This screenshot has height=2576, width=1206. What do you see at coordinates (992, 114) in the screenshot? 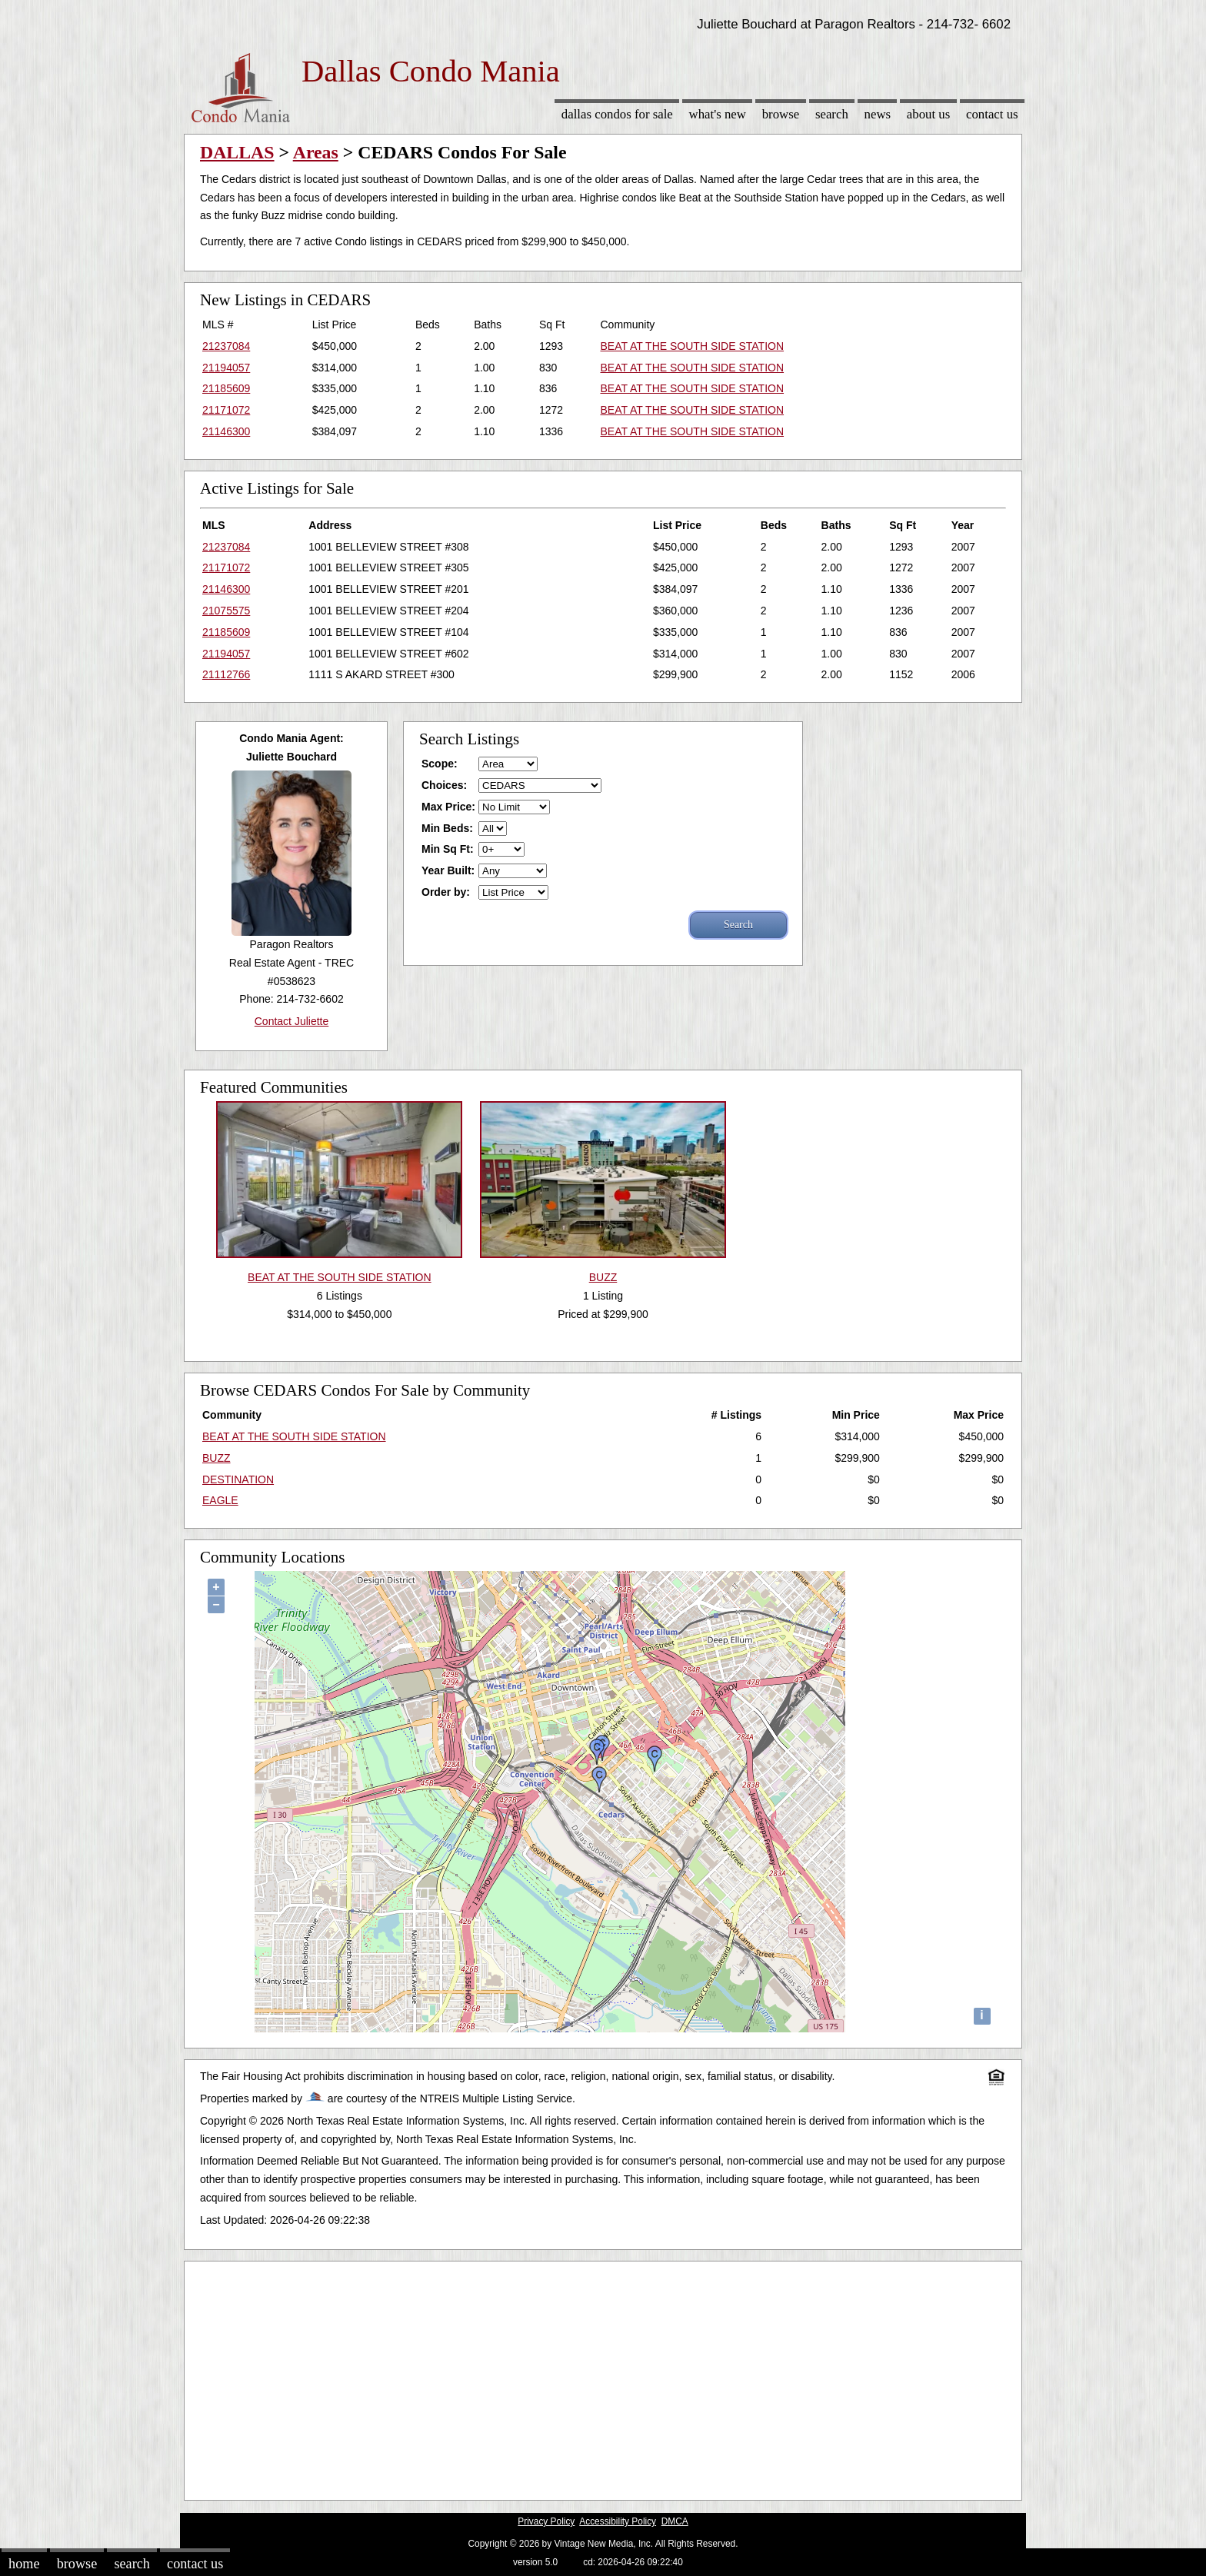
I see `Contact Us` at bounding box center [992, 114].